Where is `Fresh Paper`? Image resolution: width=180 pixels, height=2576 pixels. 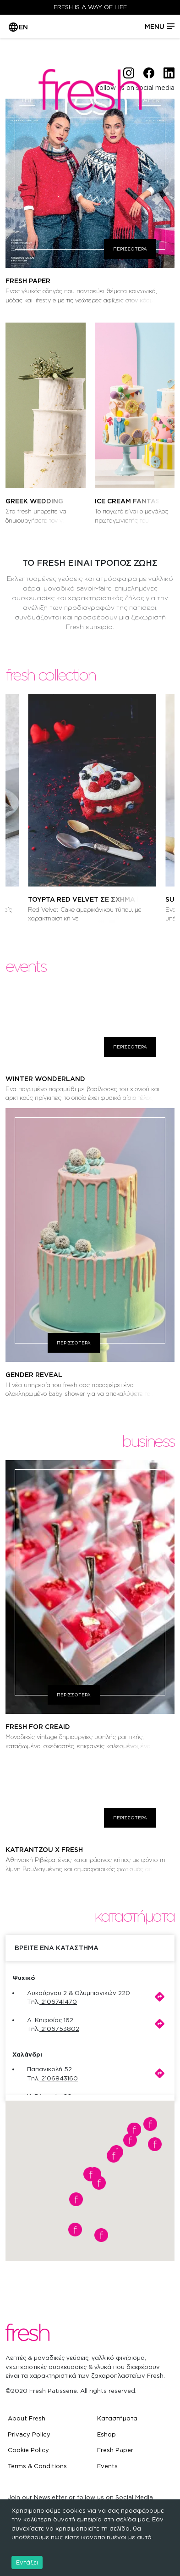
Fresh Paper is located at coordinates (115, 2450).